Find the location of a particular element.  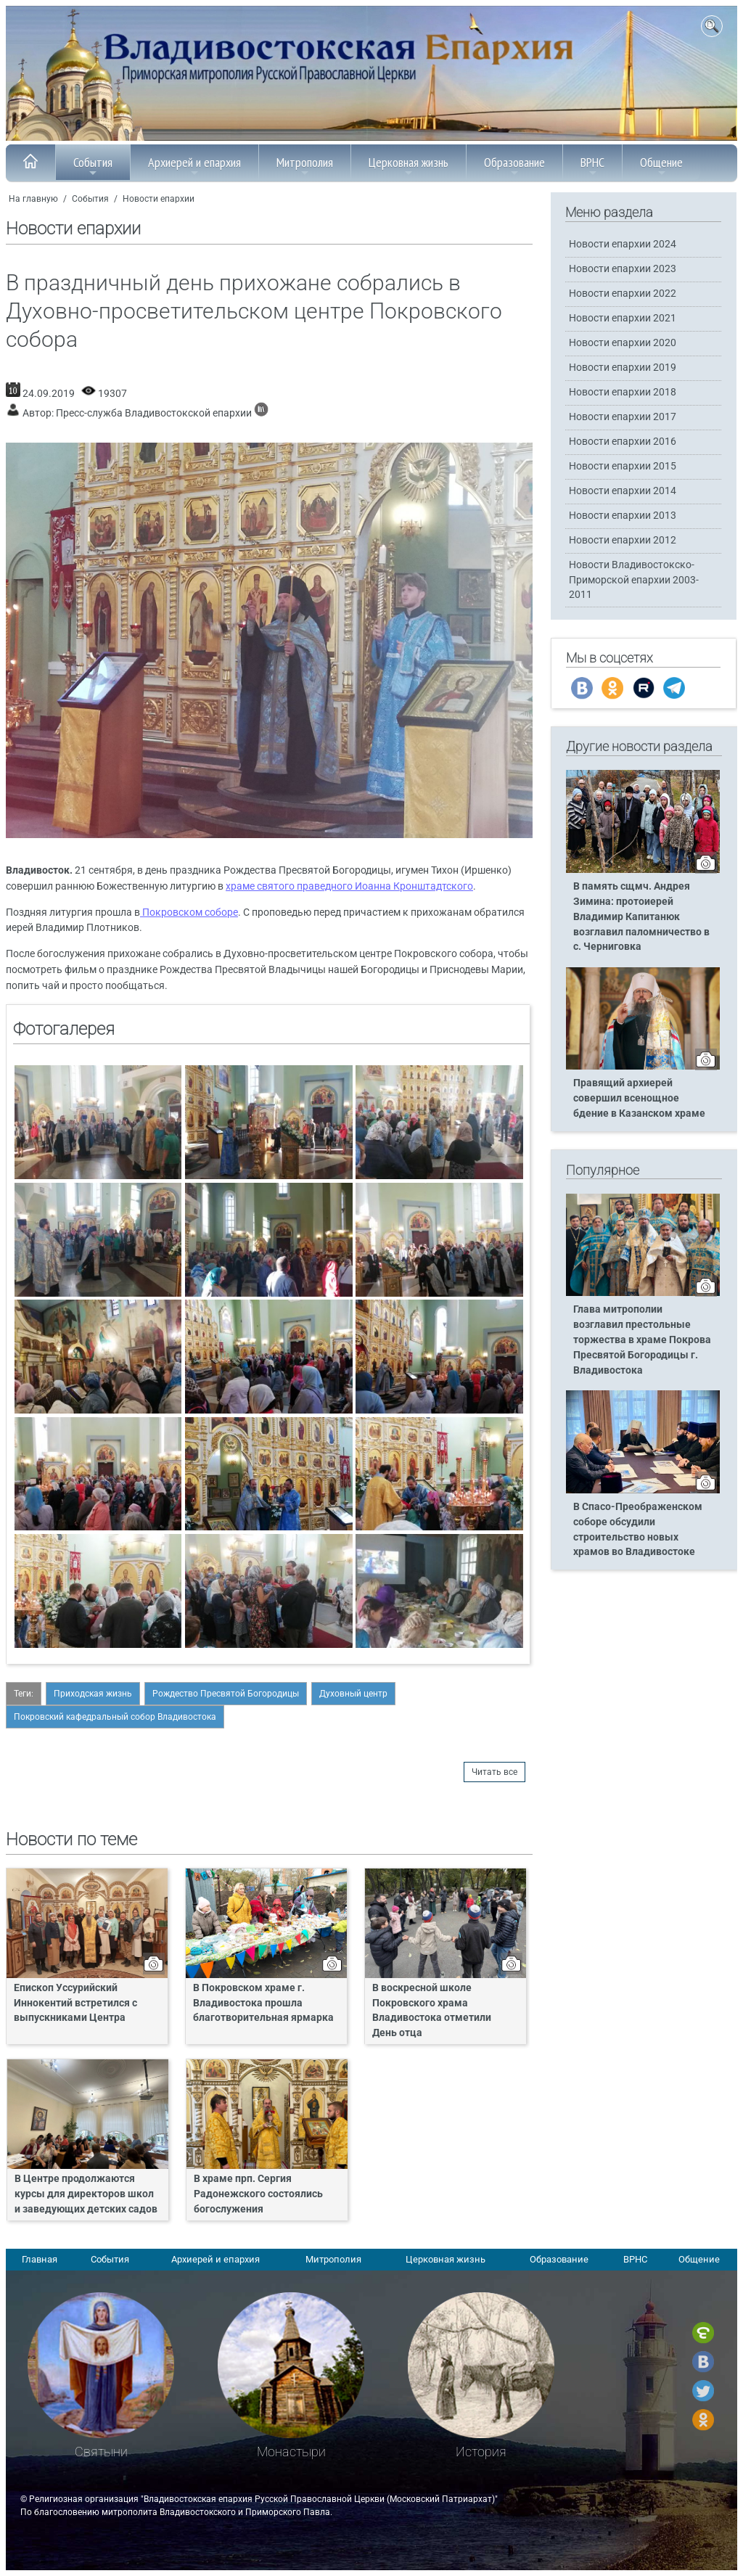

В Центре продолжаются курсы для директоров школ и заведующих детских садов is located at coordinates (86, 2194).